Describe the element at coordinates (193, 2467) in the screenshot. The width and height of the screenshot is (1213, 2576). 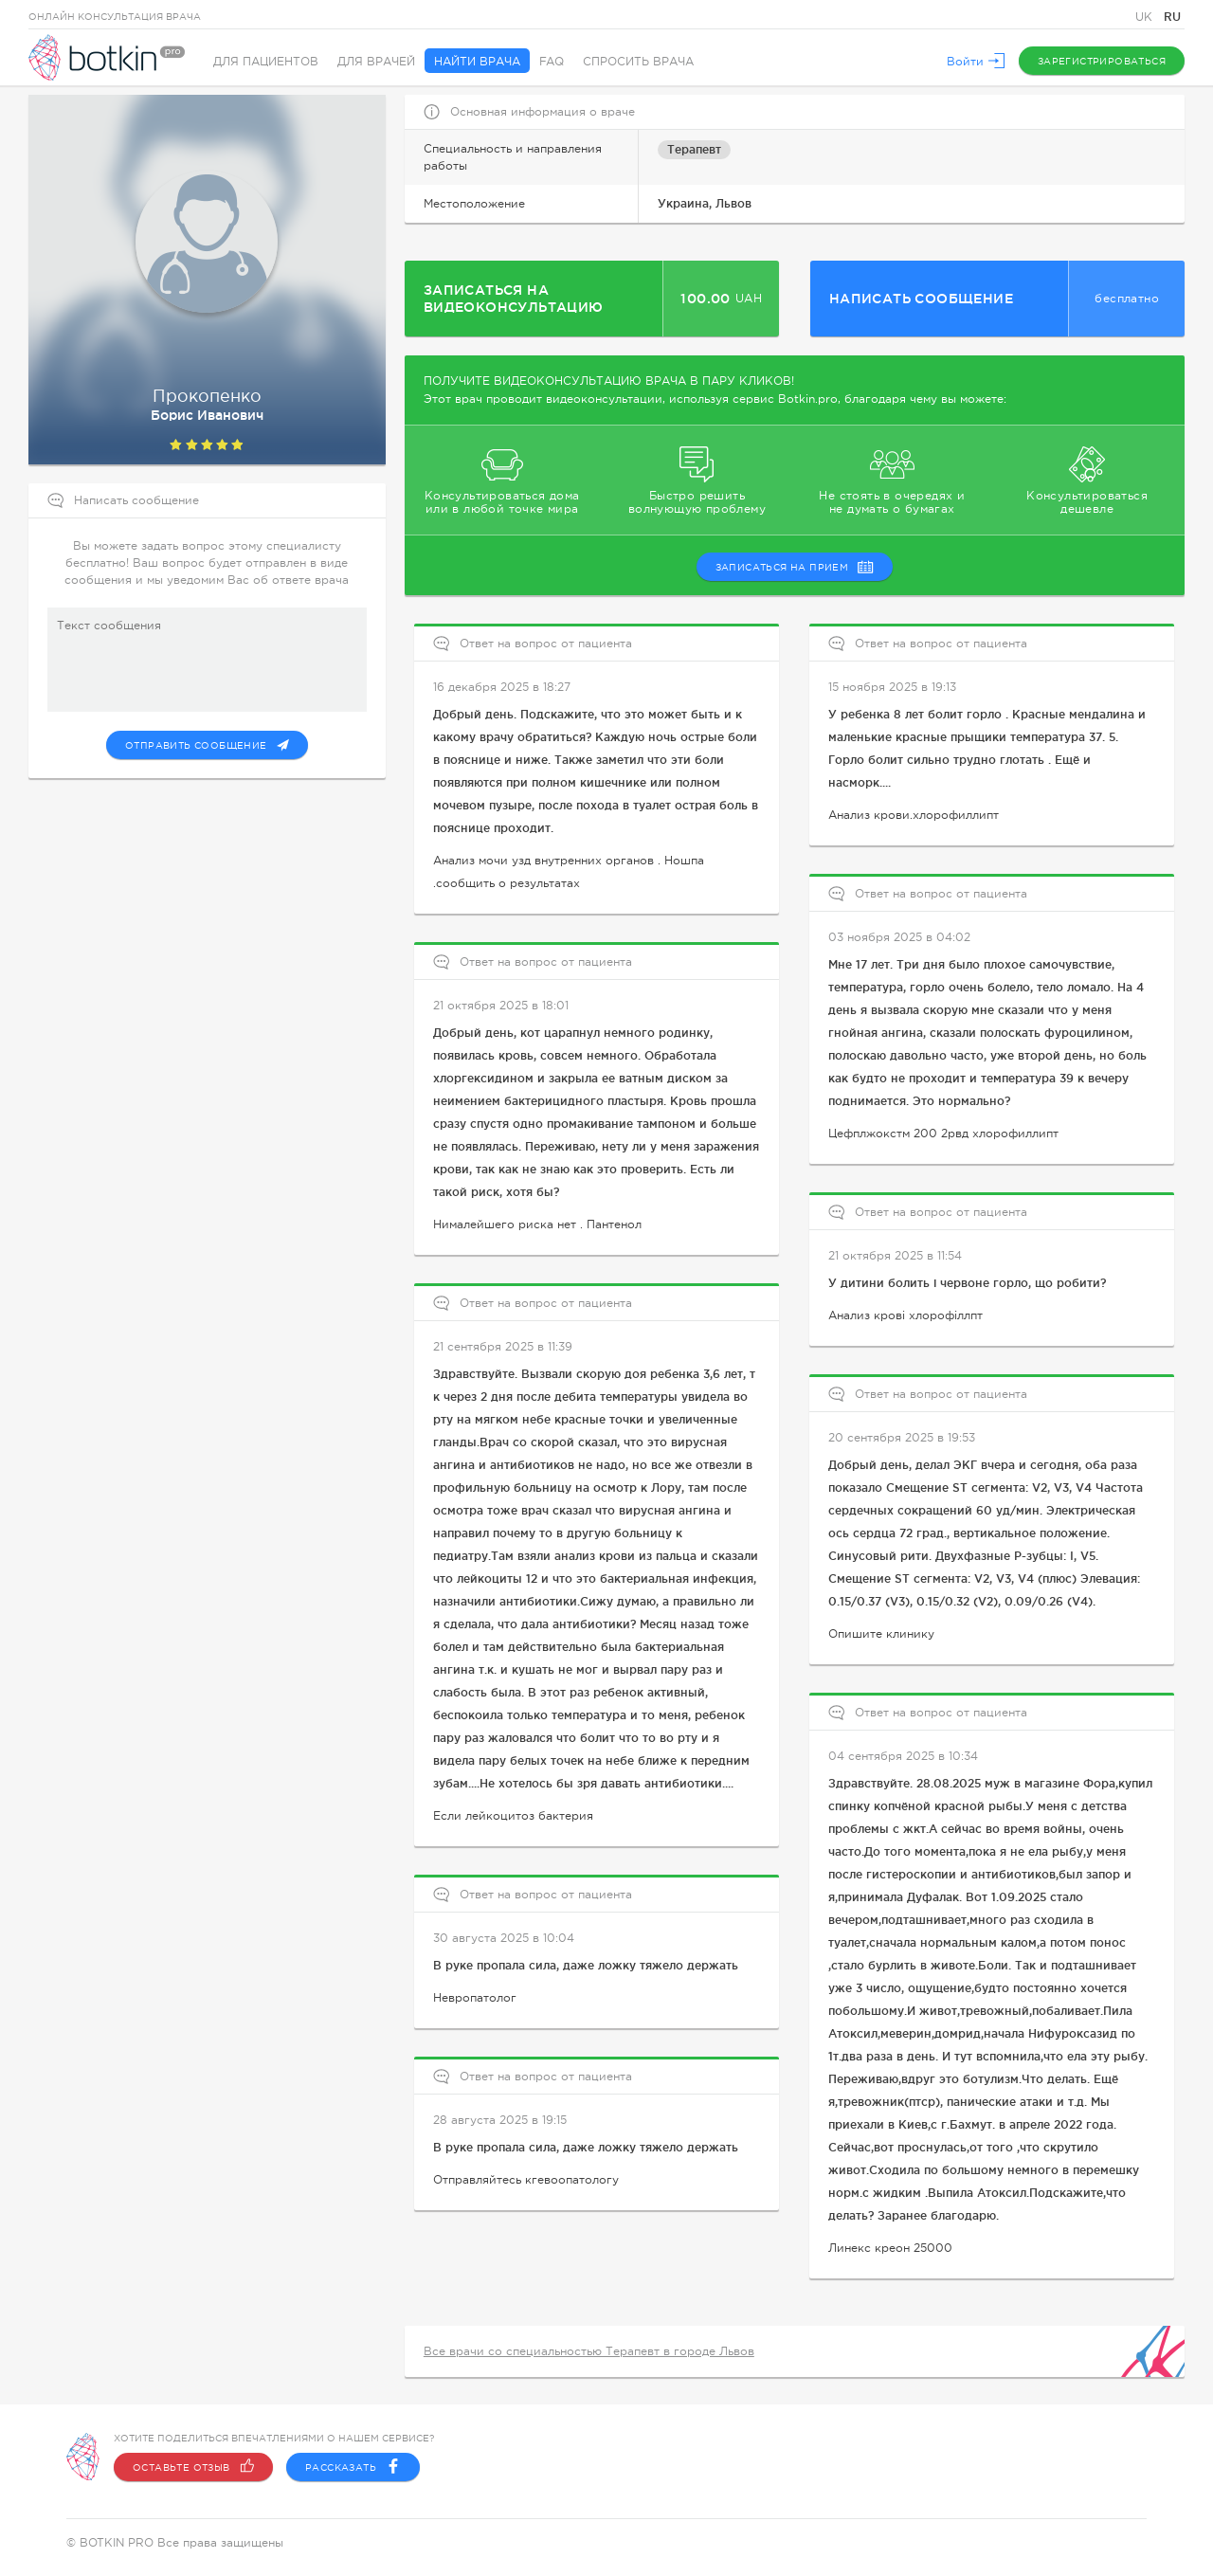
I see `Оставьте отзыв` at that location.